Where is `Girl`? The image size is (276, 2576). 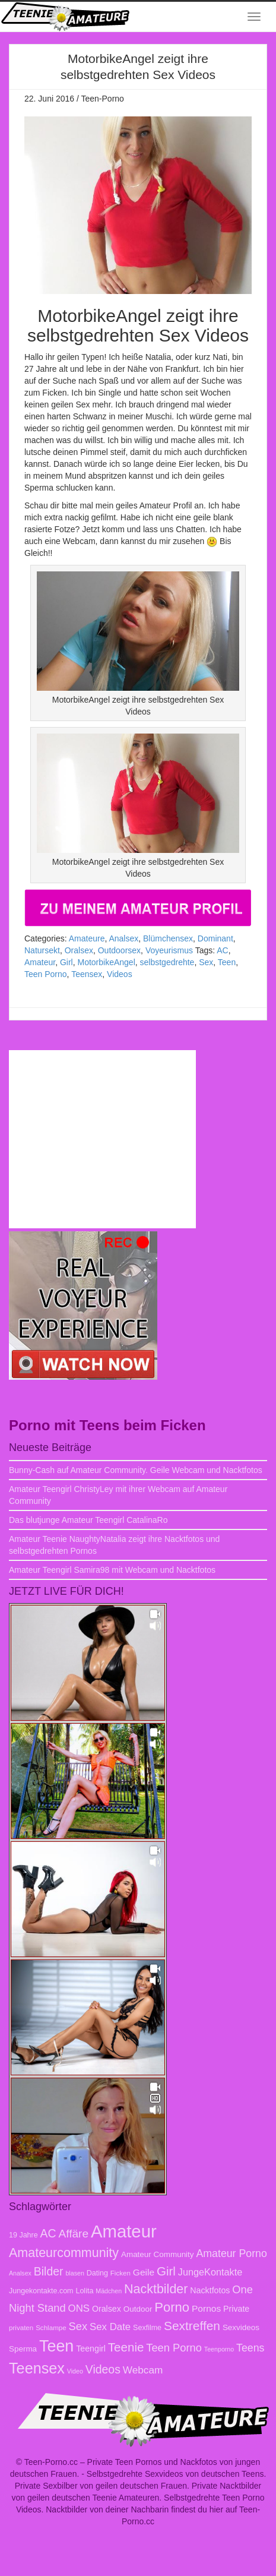
Girl is located at coordinates (66, 962).